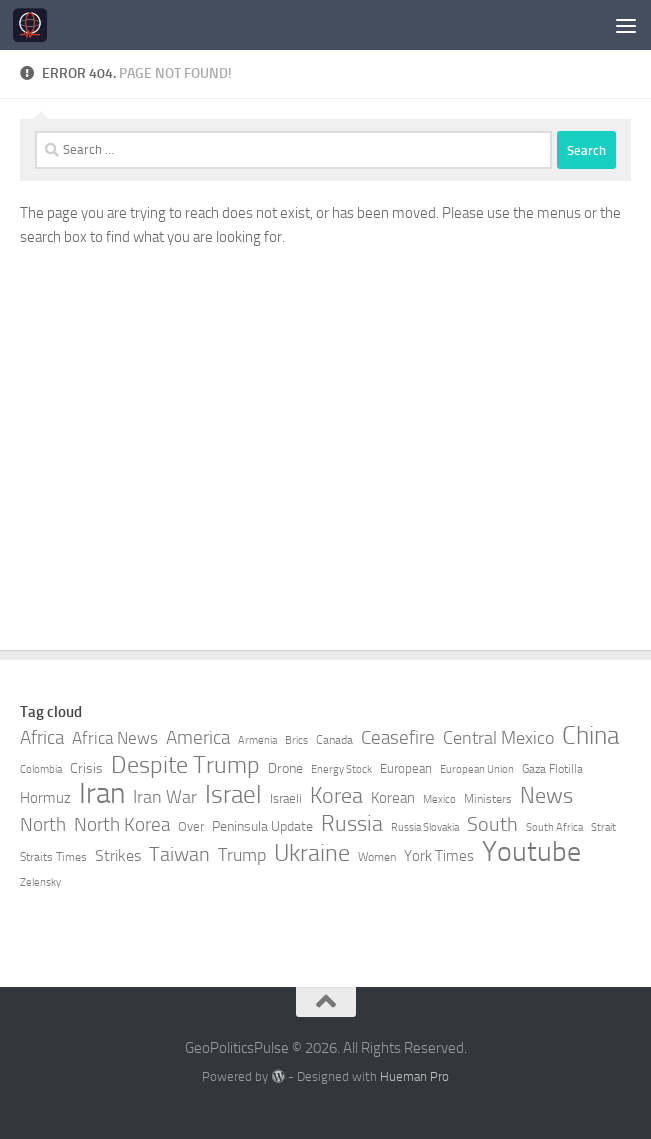 Image resolution: width=651 pixels, height=1139 pixels. Describe the element at coordinates (179, 854) in the screenshot. I see `Taiwan [Taiwan (17 items)]` at that location.